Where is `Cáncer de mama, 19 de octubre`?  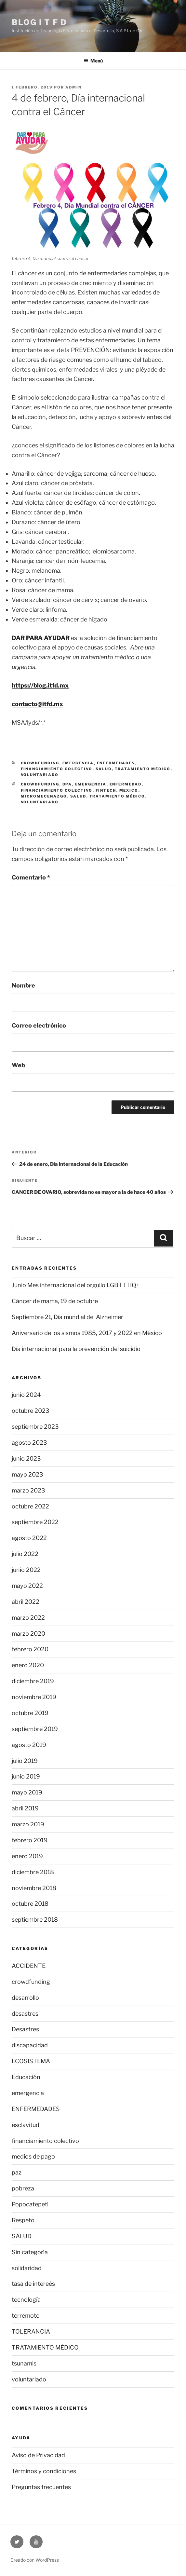 Cáncer de mama, 19 de octubre is located at coordinates (55, 1301).